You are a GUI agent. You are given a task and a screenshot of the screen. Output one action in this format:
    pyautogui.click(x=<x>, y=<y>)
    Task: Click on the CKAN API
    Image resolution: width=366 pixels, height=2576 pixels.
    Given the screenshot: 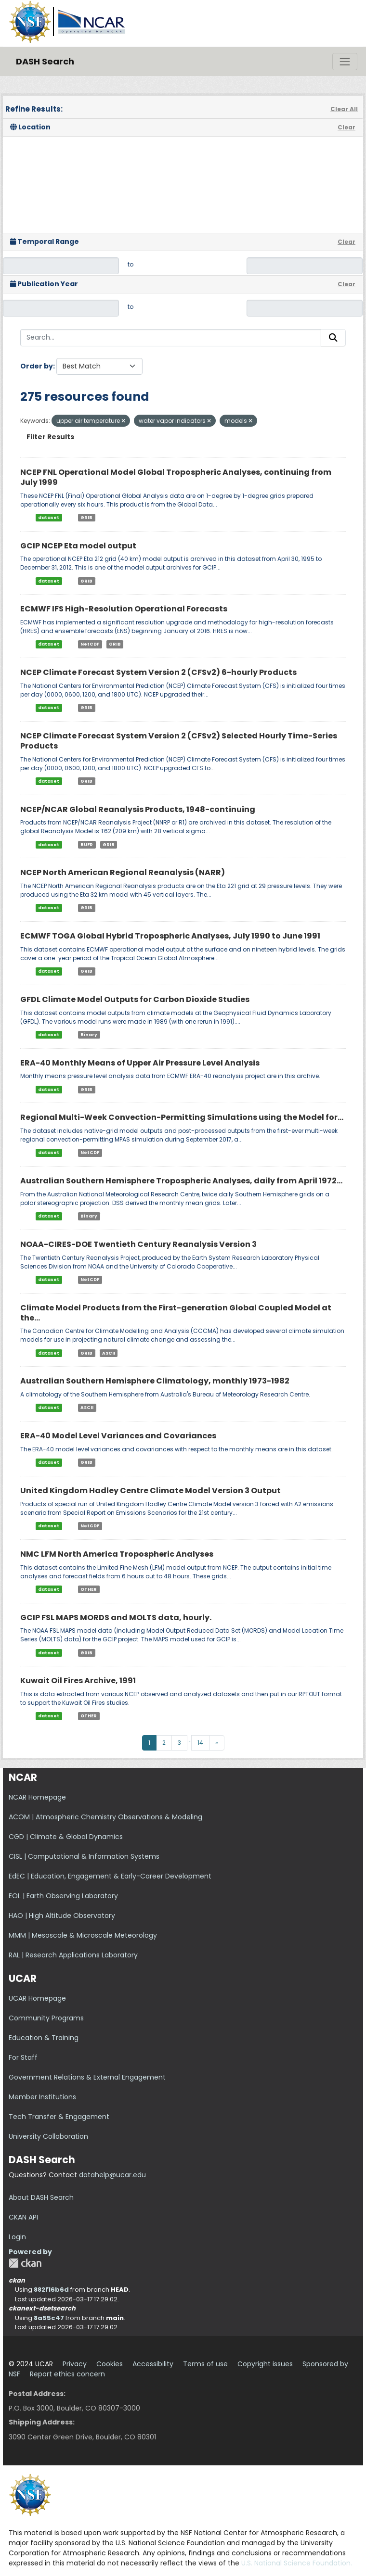 What is the action you would take?
    pyautogui.click(x=23, y=2217)
    